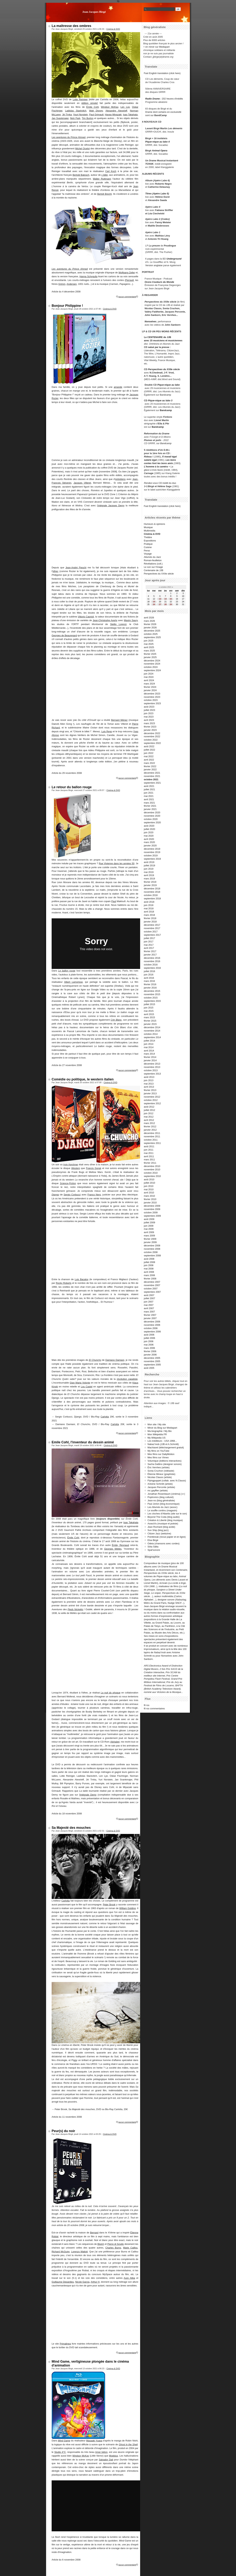 The width and height of the screenshot is (236, 2576). I want to click on août 2011, so click(149, 1146).